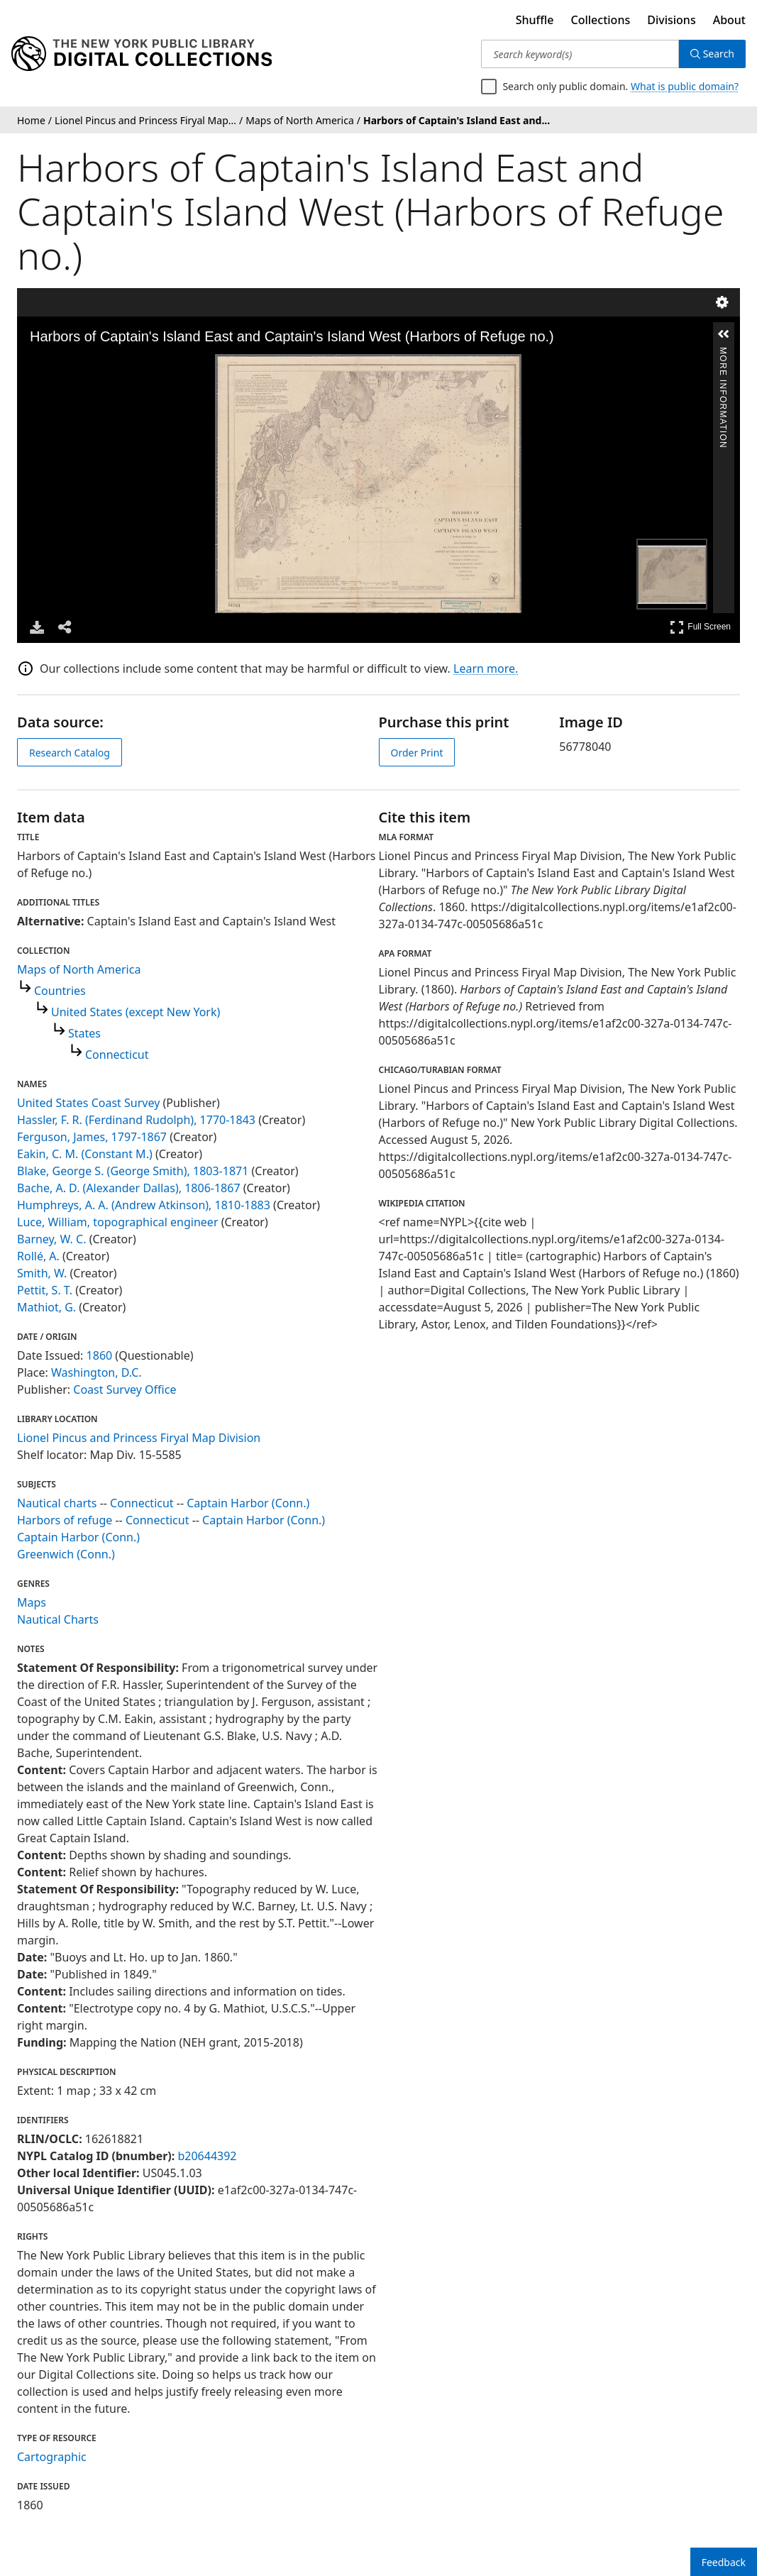 This screenshot has height=2576, width=757. What do you see at coordinates (685, 86) in the screenshot?
I see `What is public domain?` at bounding box center [685, 86].